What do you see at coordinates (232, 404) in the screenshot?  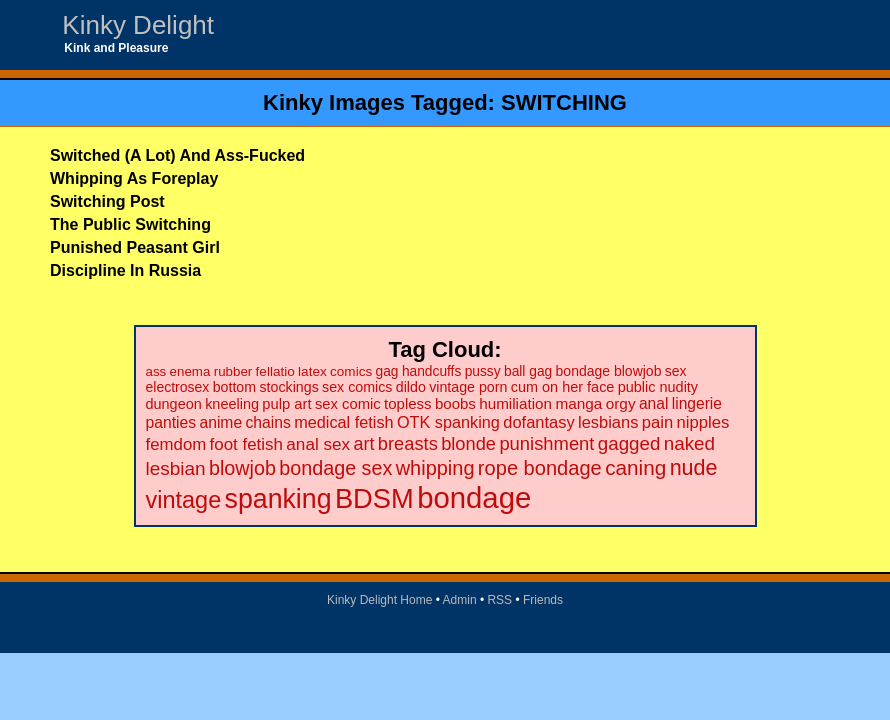 I see `kneeling [kneeling (23 items)]` at bounding box center [232, 404].